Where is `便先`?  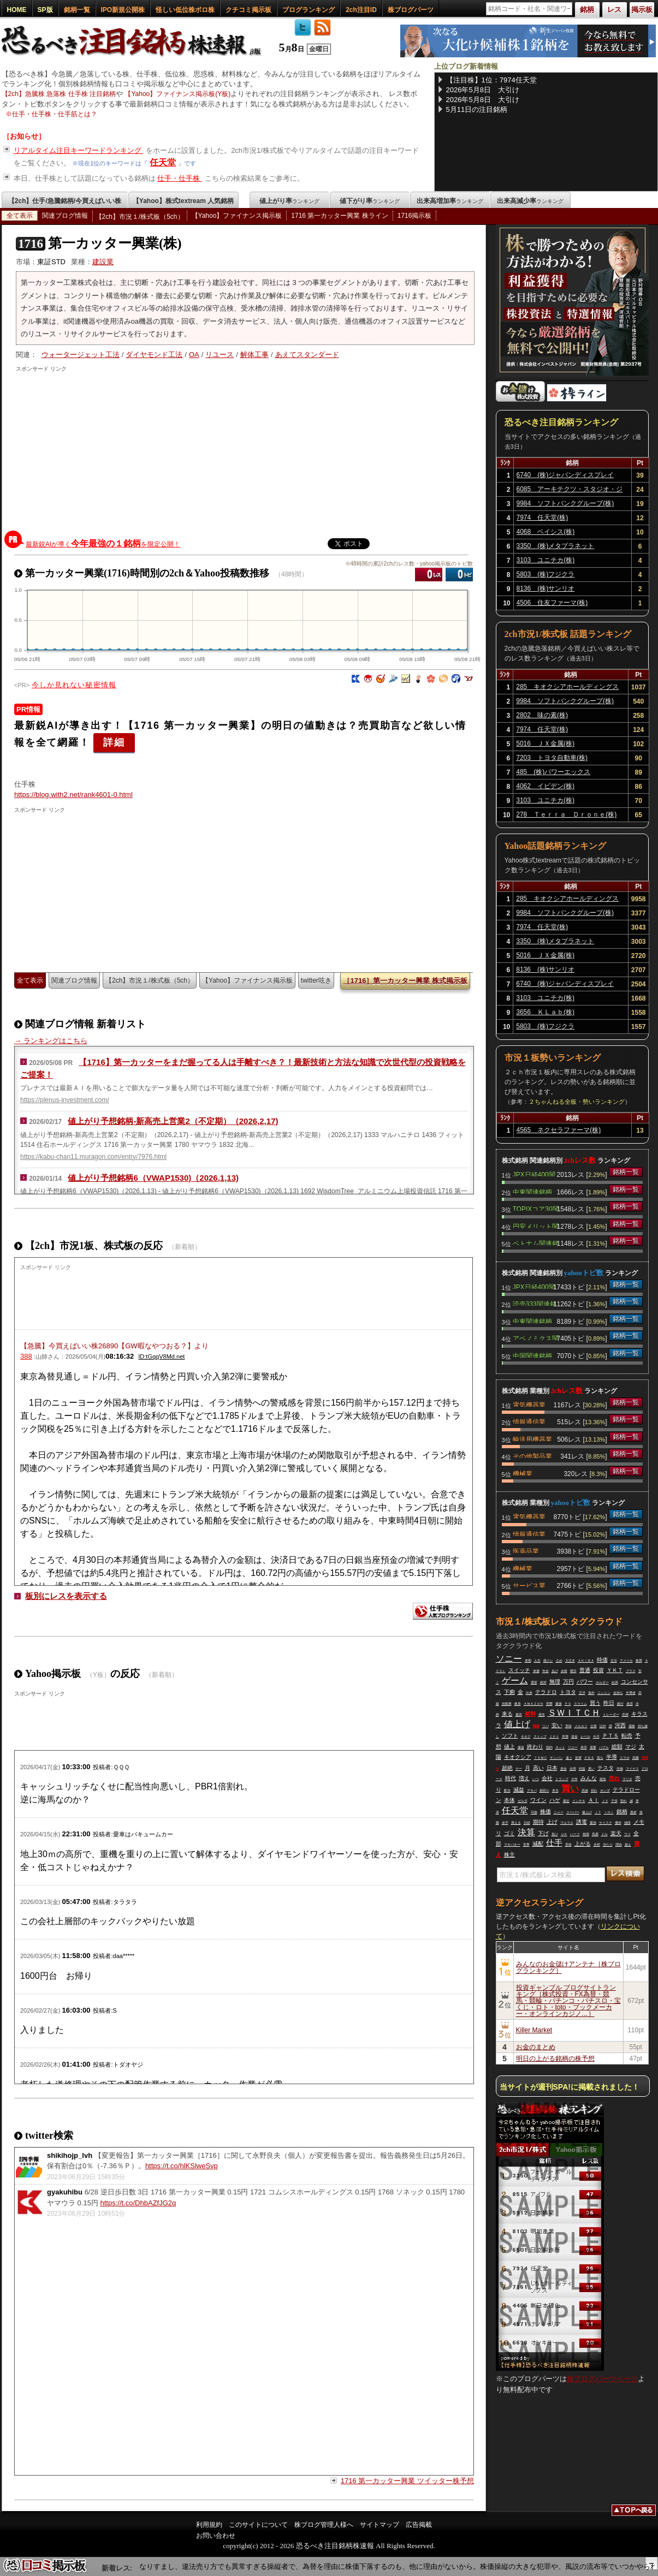
便先 is located at coordinates (541, 1714).